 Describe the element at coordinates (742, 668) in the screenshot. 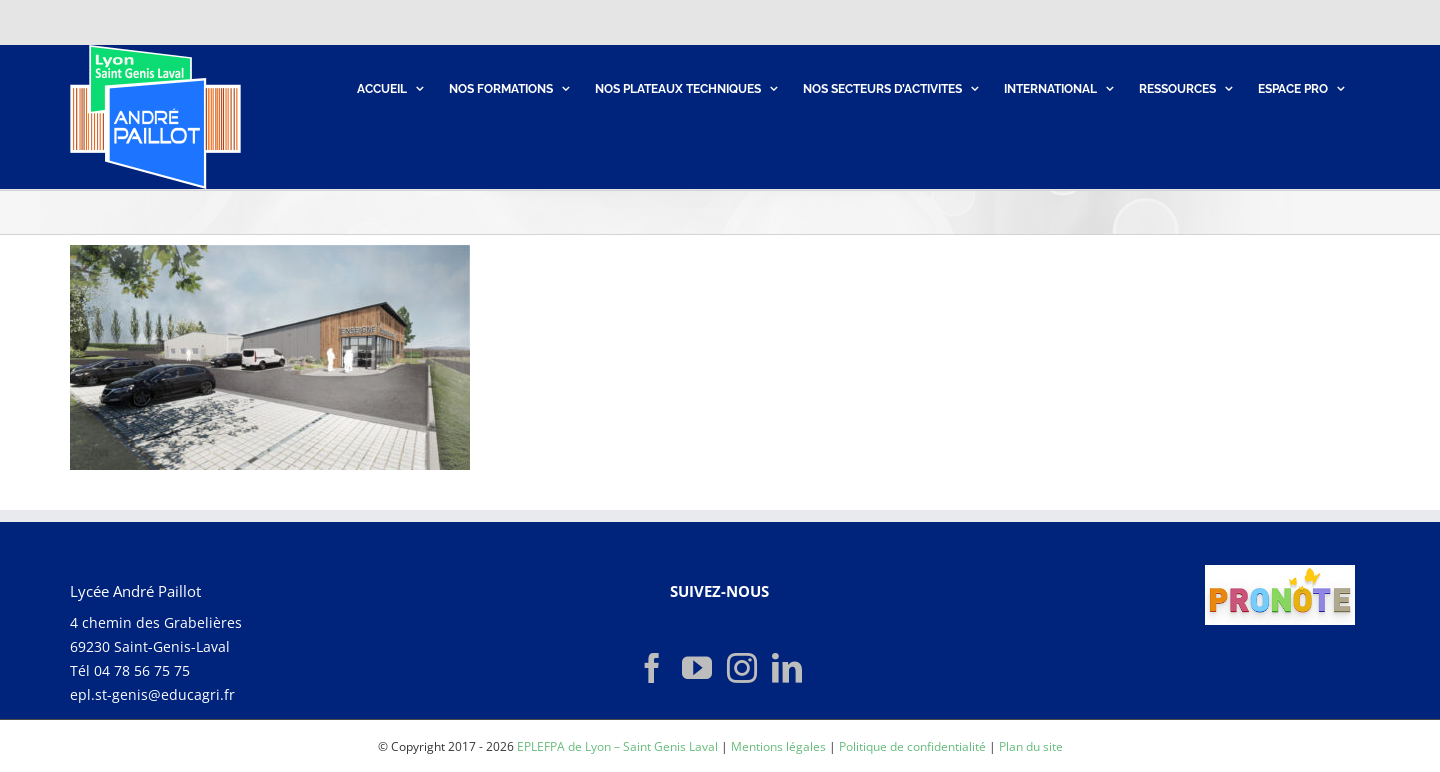

I see `[Instagram]` at that location.